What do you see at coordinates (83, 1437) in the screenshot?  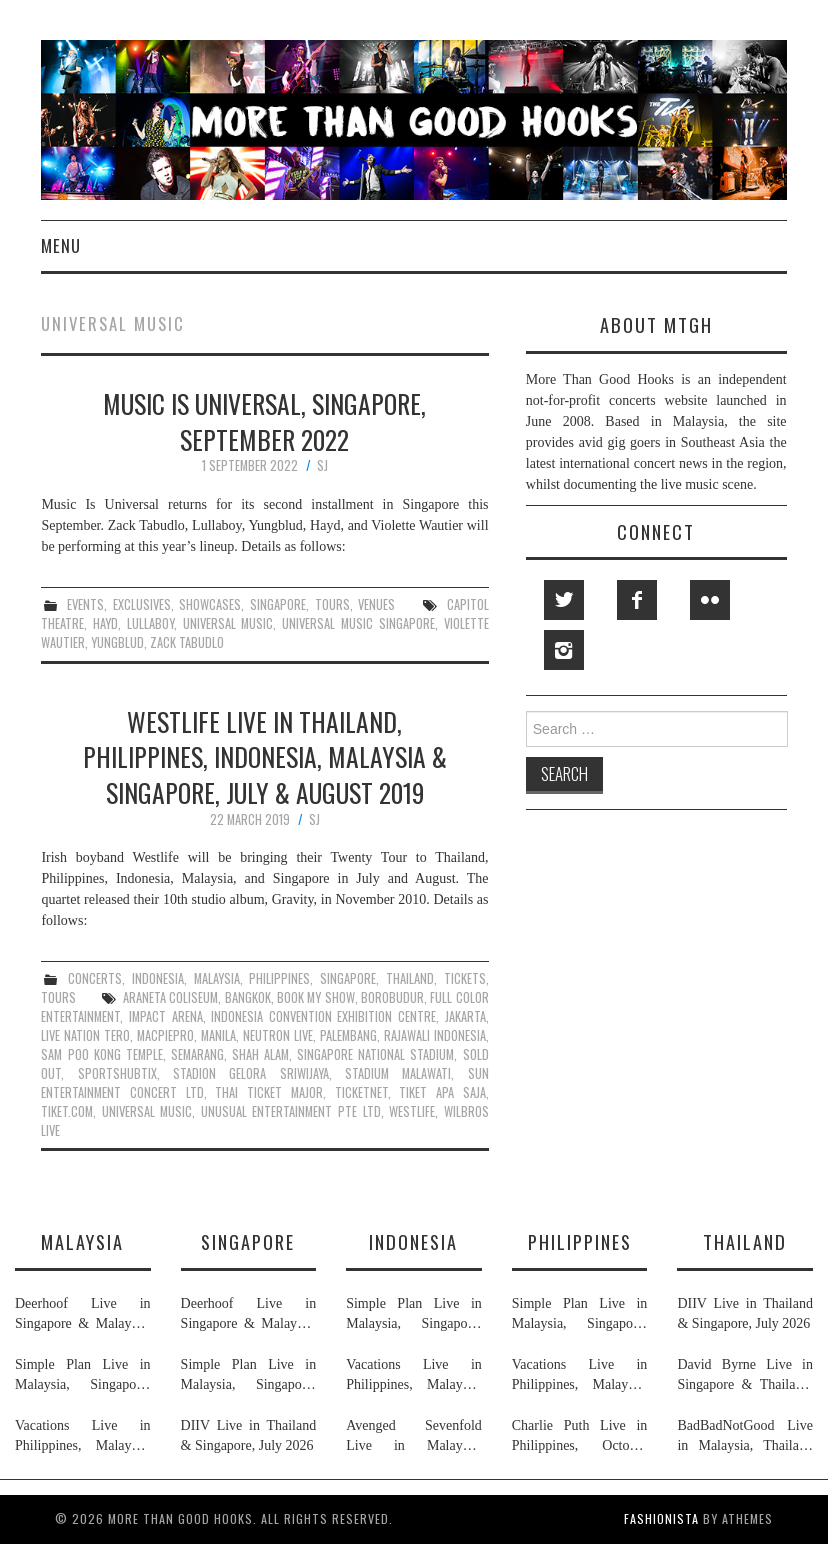 I see `Vacations Live in Philippines, Malaysia, Singapore & Indonesia, July 2026` at bounding box center [83, 1437].